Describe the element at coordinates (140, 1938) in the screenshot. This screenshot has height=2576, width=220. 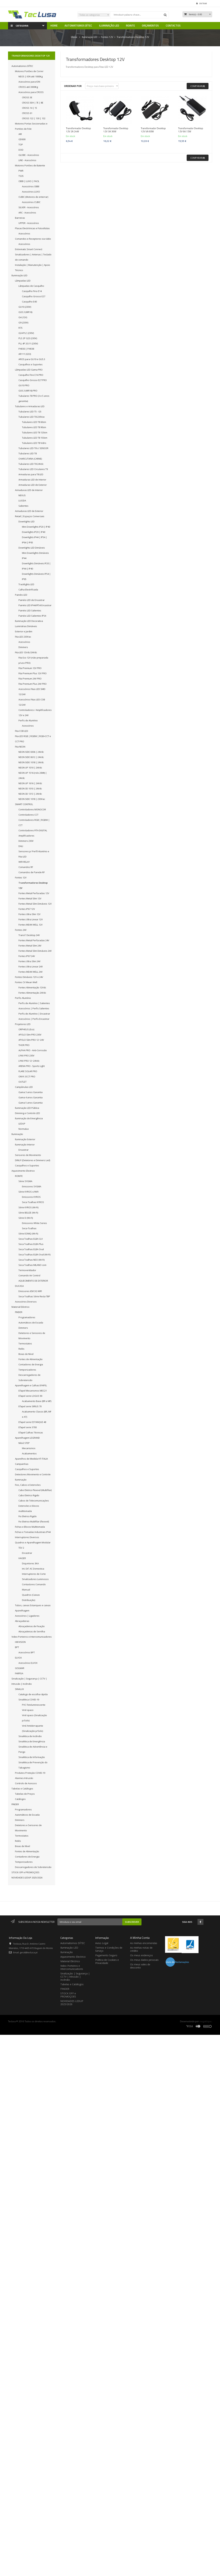
I see `A minha conta` at that location.